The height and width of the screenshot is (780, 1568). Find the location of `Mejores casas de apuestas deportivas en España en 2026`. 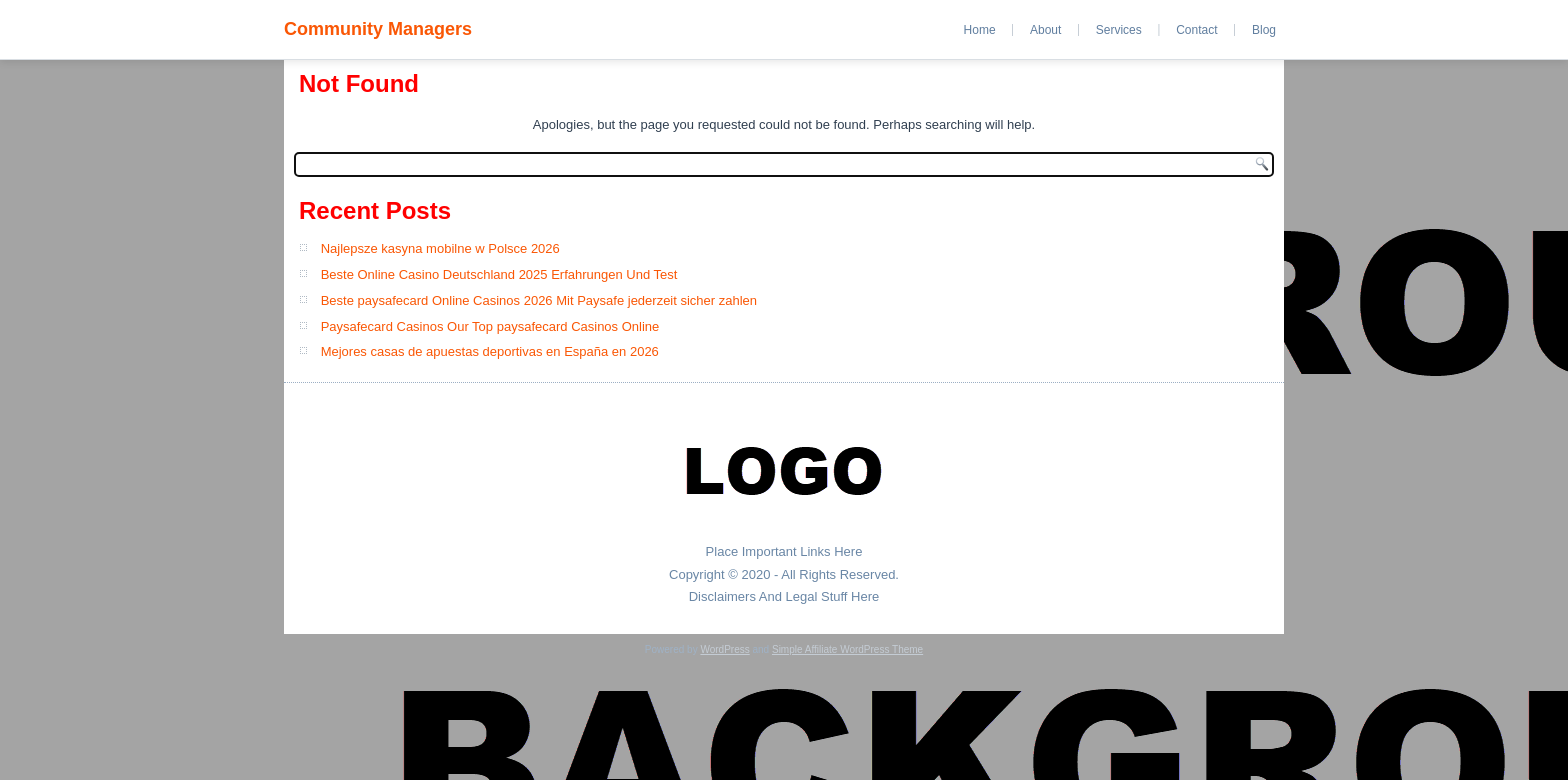

Mejores casas de apuestas deportivas en España en 2026 is located at coordinates (490, 351).